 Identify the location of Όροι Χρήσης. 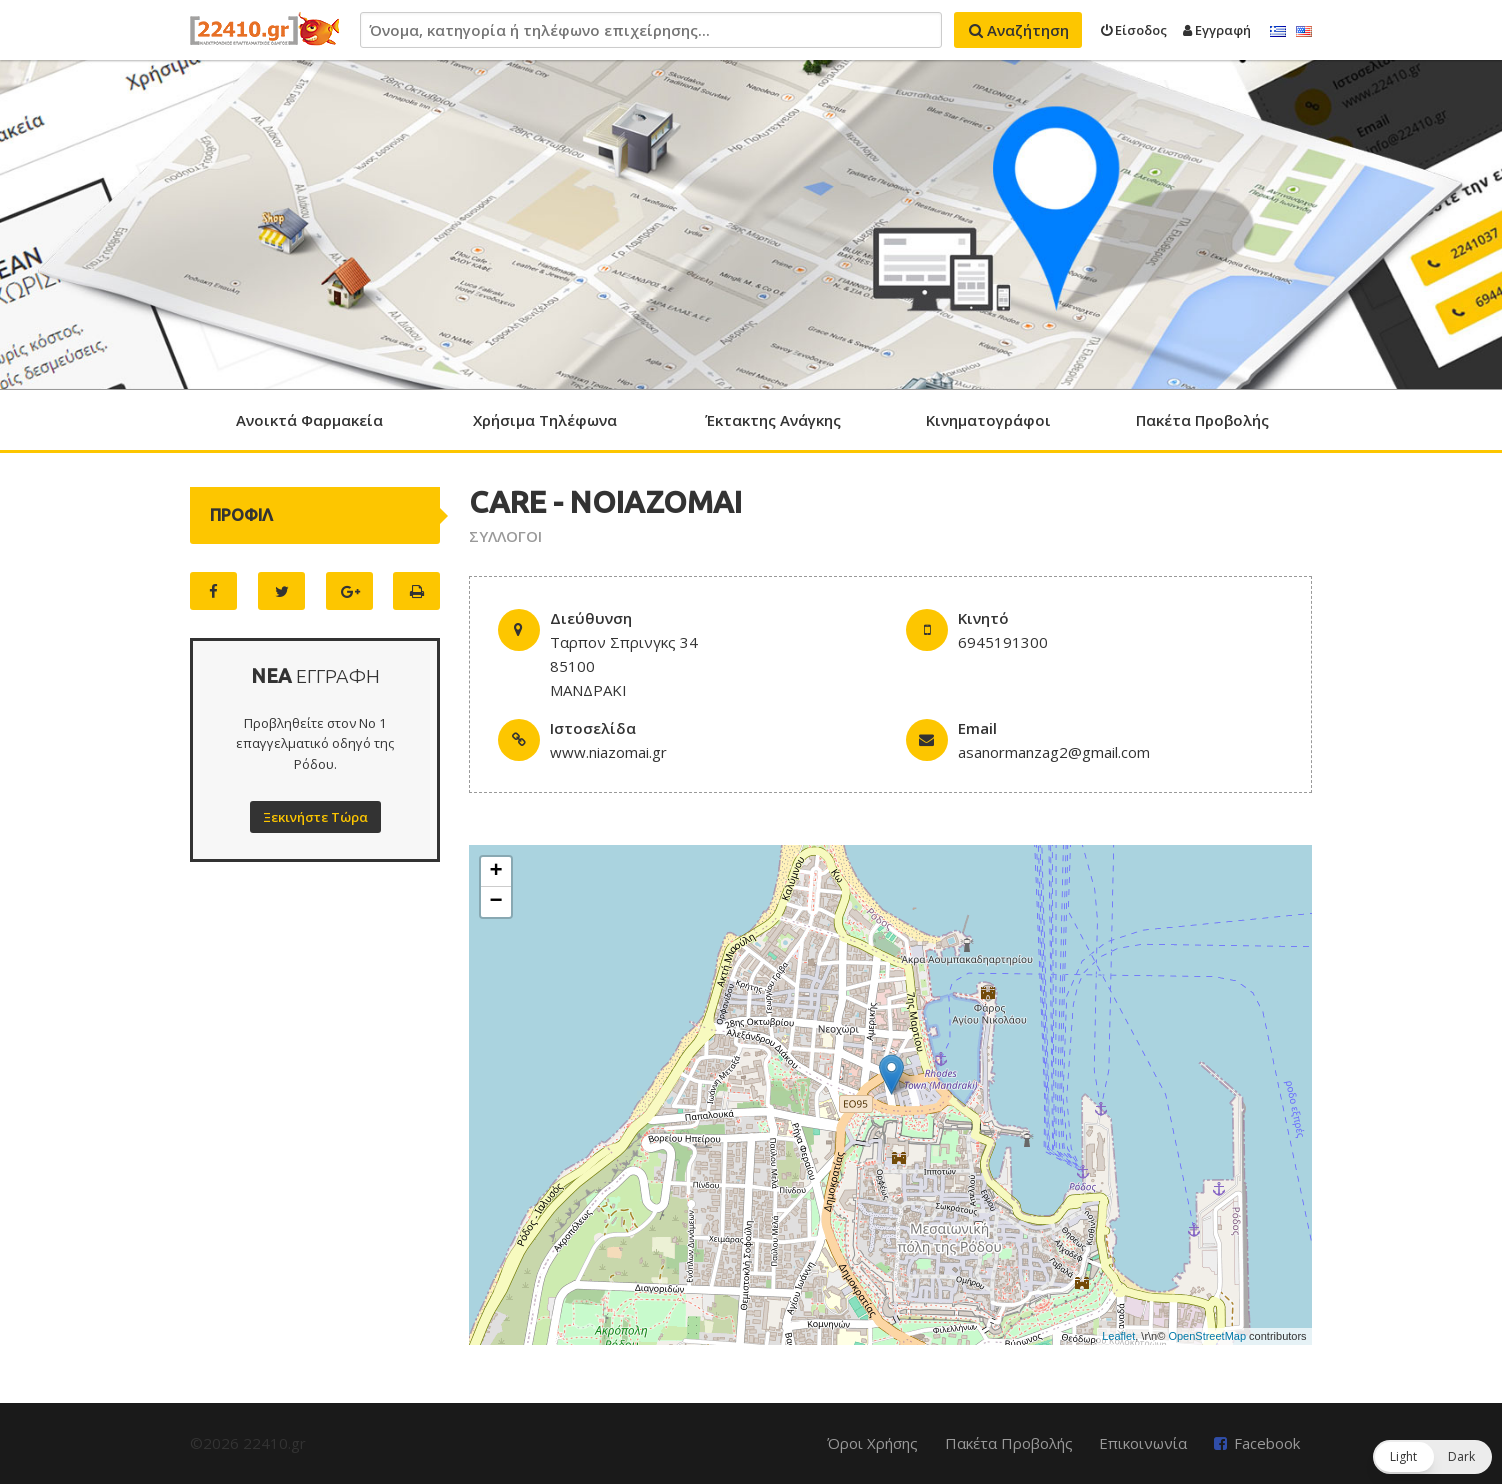
(872, 1443).